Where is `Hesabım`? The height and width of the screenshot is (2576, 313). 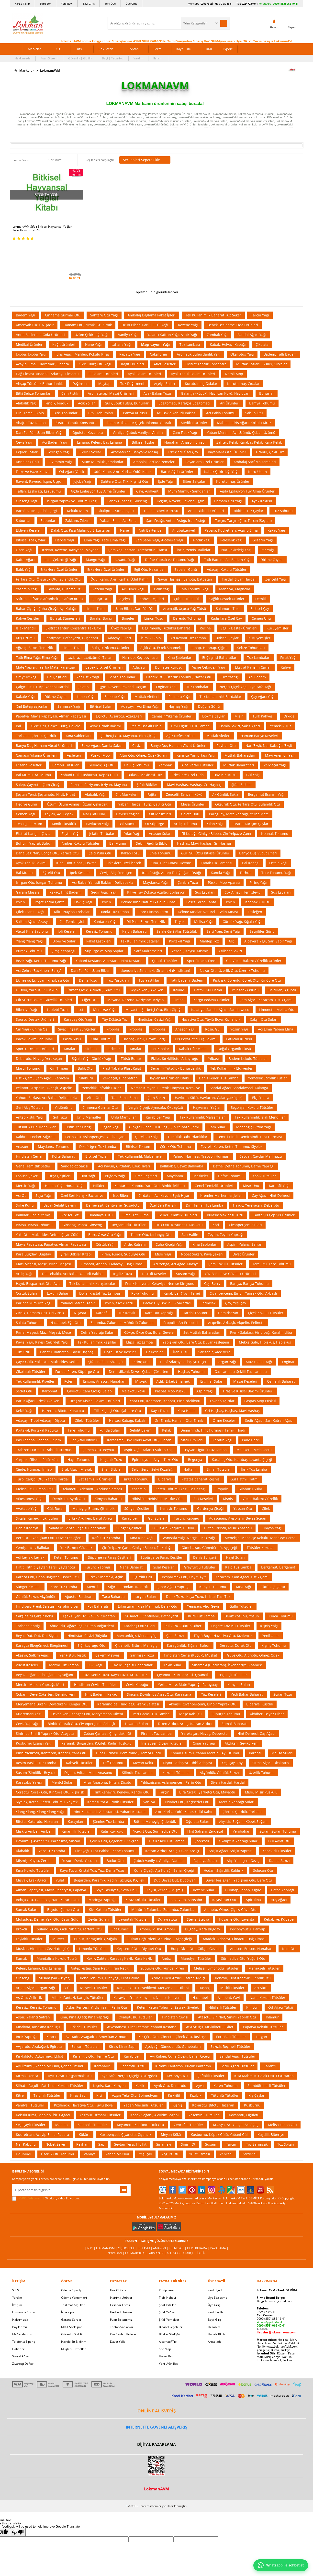 Hesabım is located at coordinates (214, 2299).